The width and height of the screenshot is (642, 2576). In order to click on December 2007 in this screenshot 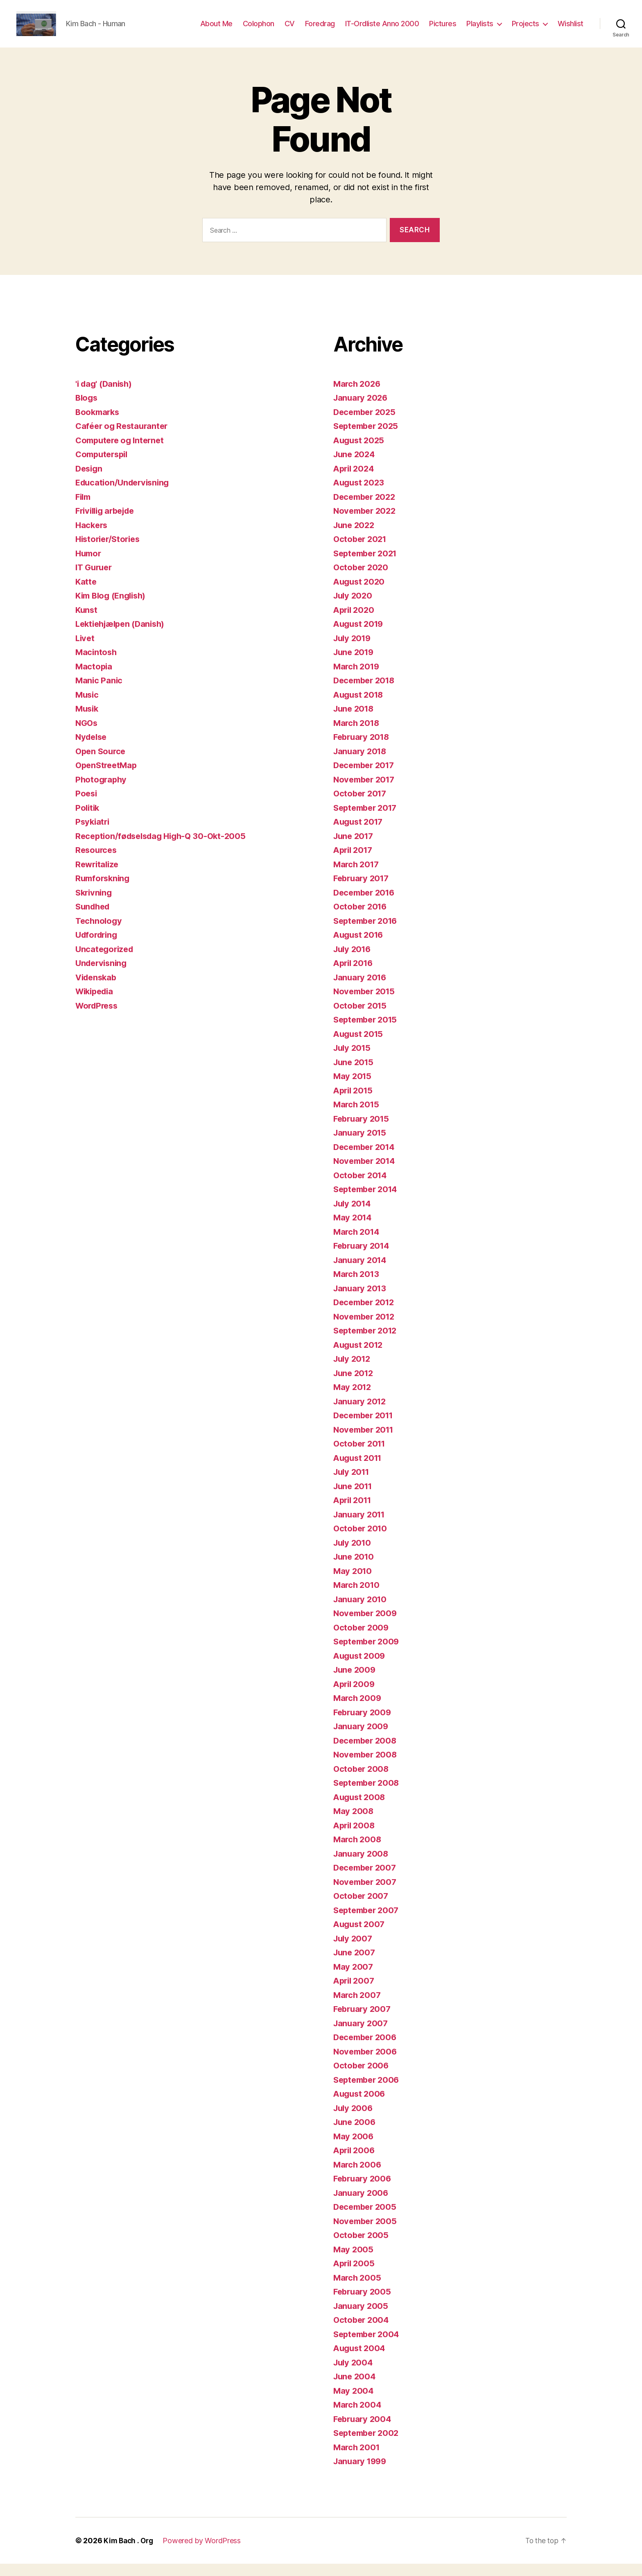, I will do `click(366, 1880)`.